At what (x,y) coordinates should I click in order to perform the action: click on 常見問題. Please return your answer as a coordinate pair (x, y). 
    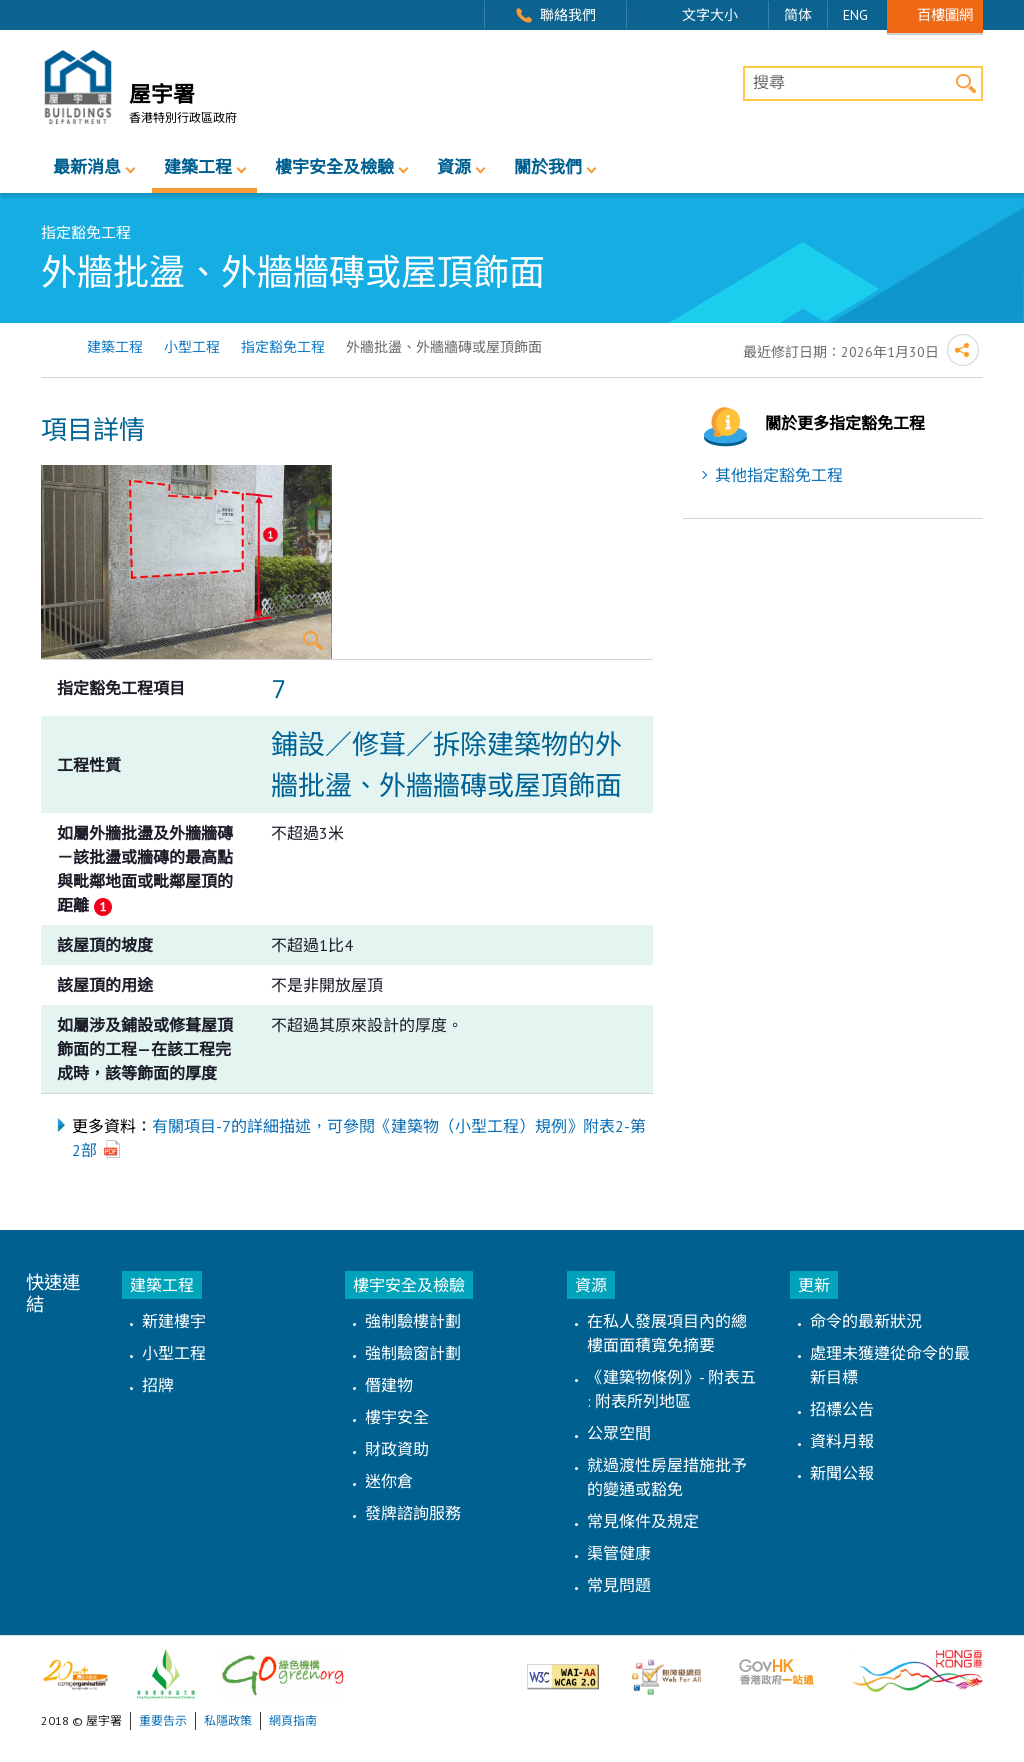
    Looking at the image, I should click on (619, 1585).